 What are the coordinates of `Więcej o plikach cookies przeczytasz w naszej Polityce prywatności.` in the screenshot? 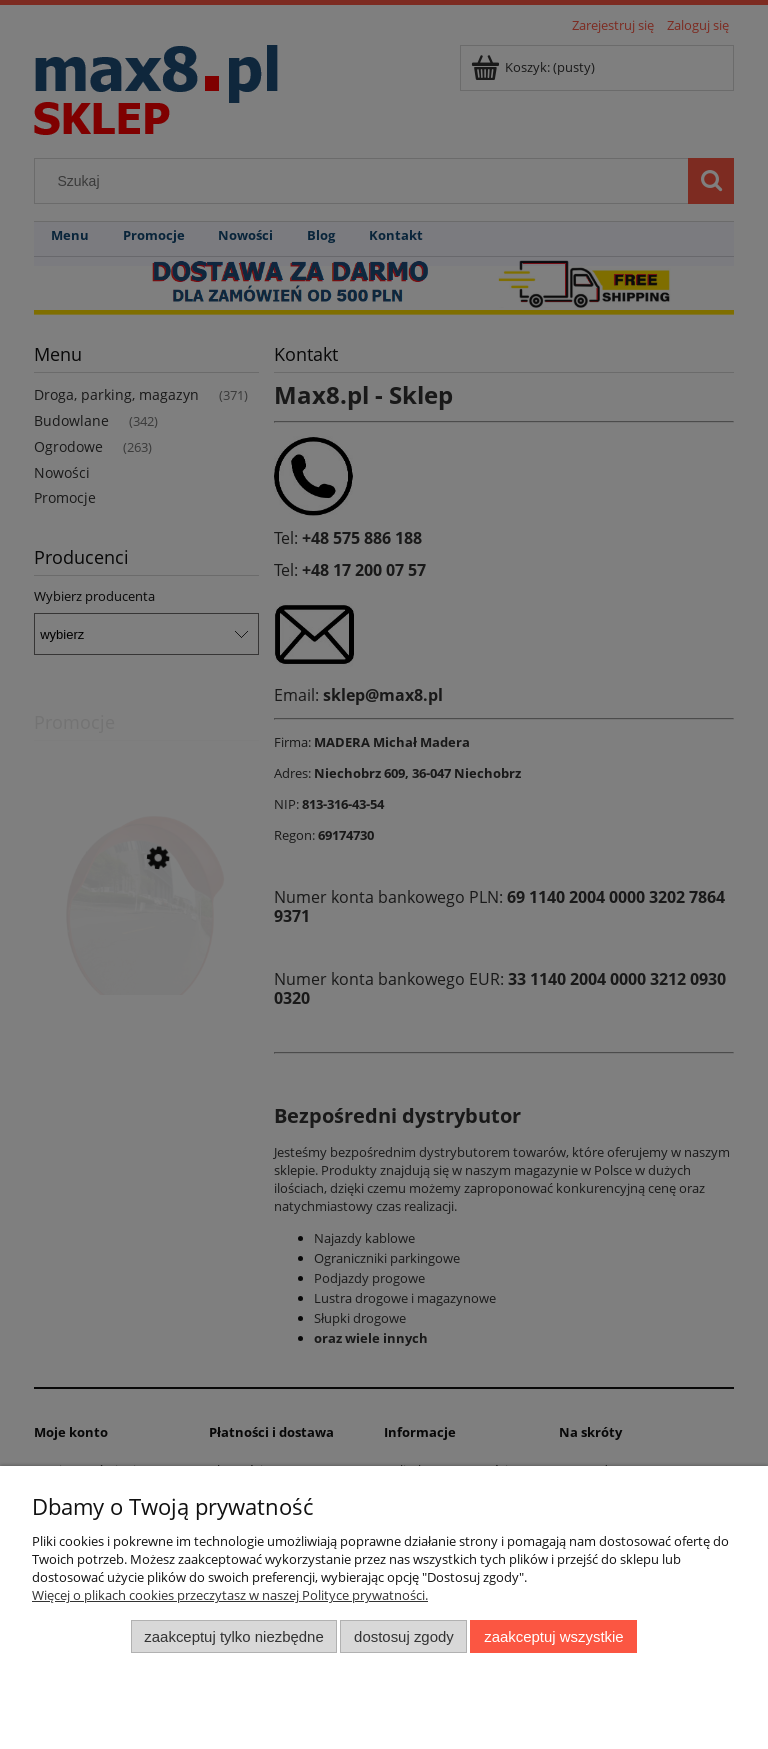 It's located at (230, 1595).